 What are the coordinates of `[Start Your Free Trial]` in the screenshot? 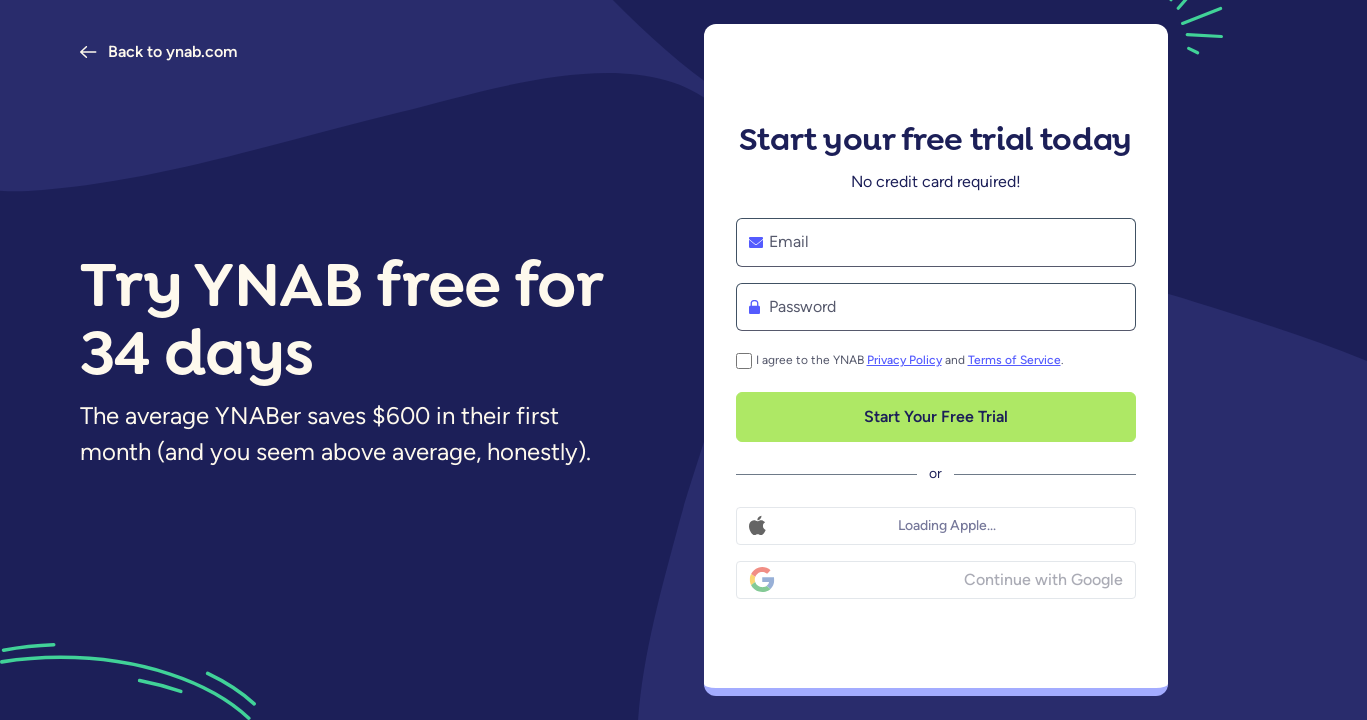 It's located at (936, 417).